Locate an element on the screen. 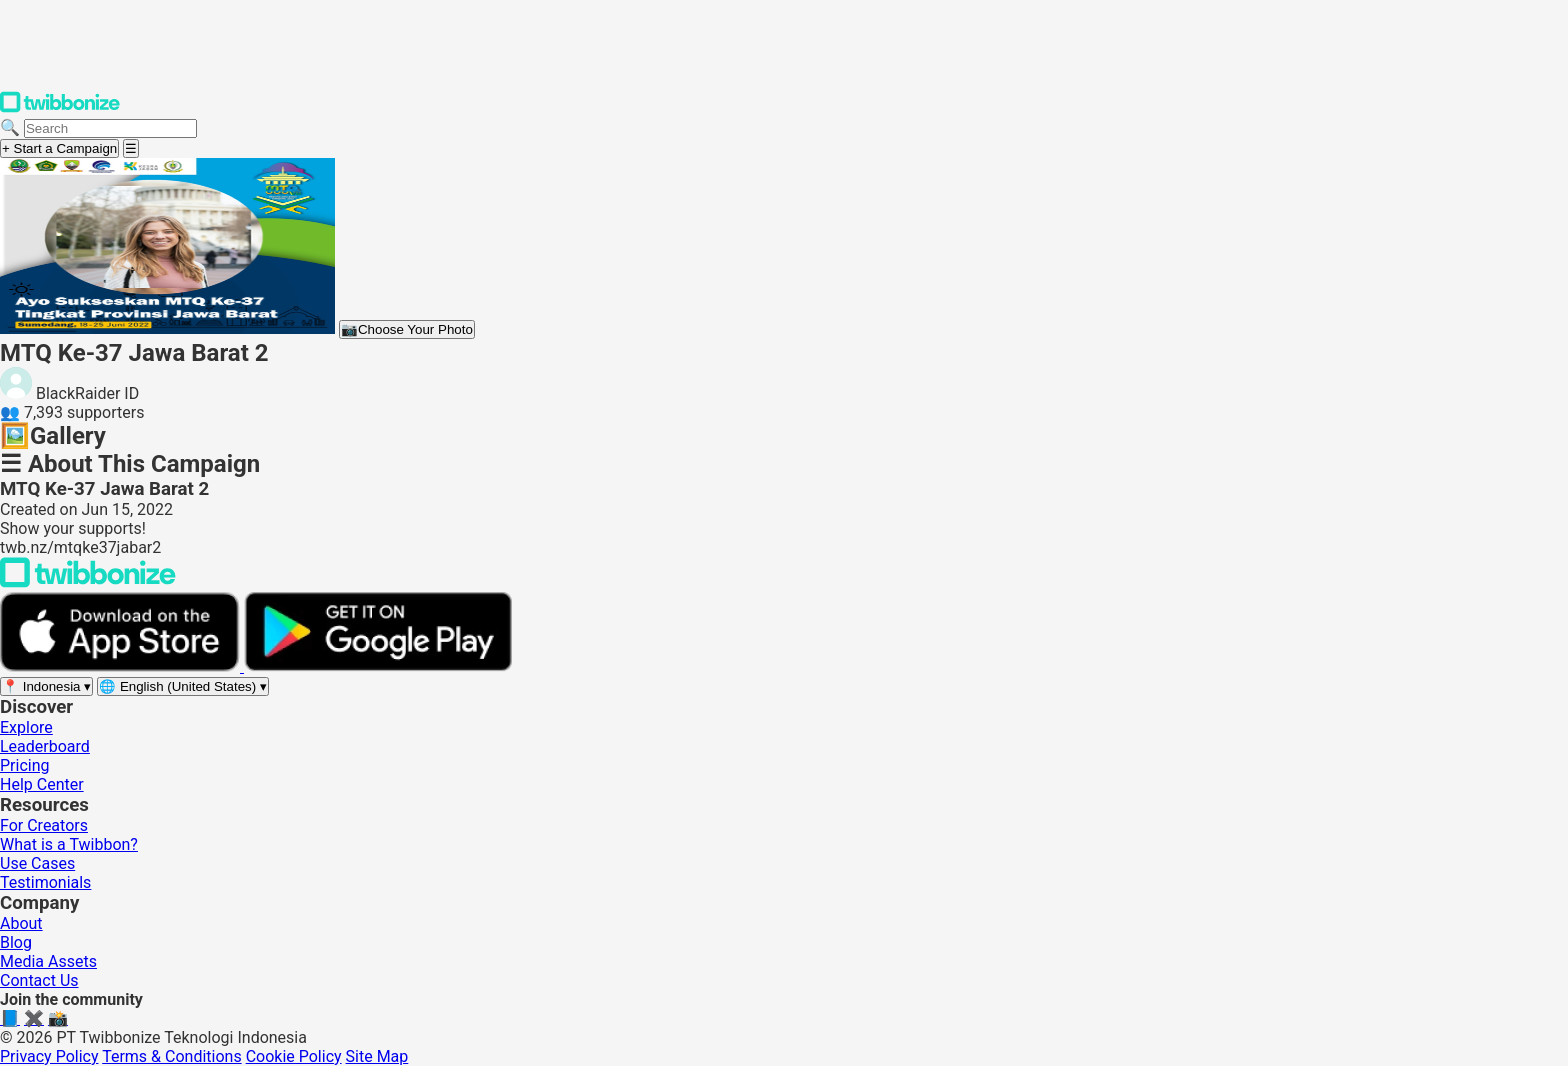  Pricing is located at coordinates (25, 765).